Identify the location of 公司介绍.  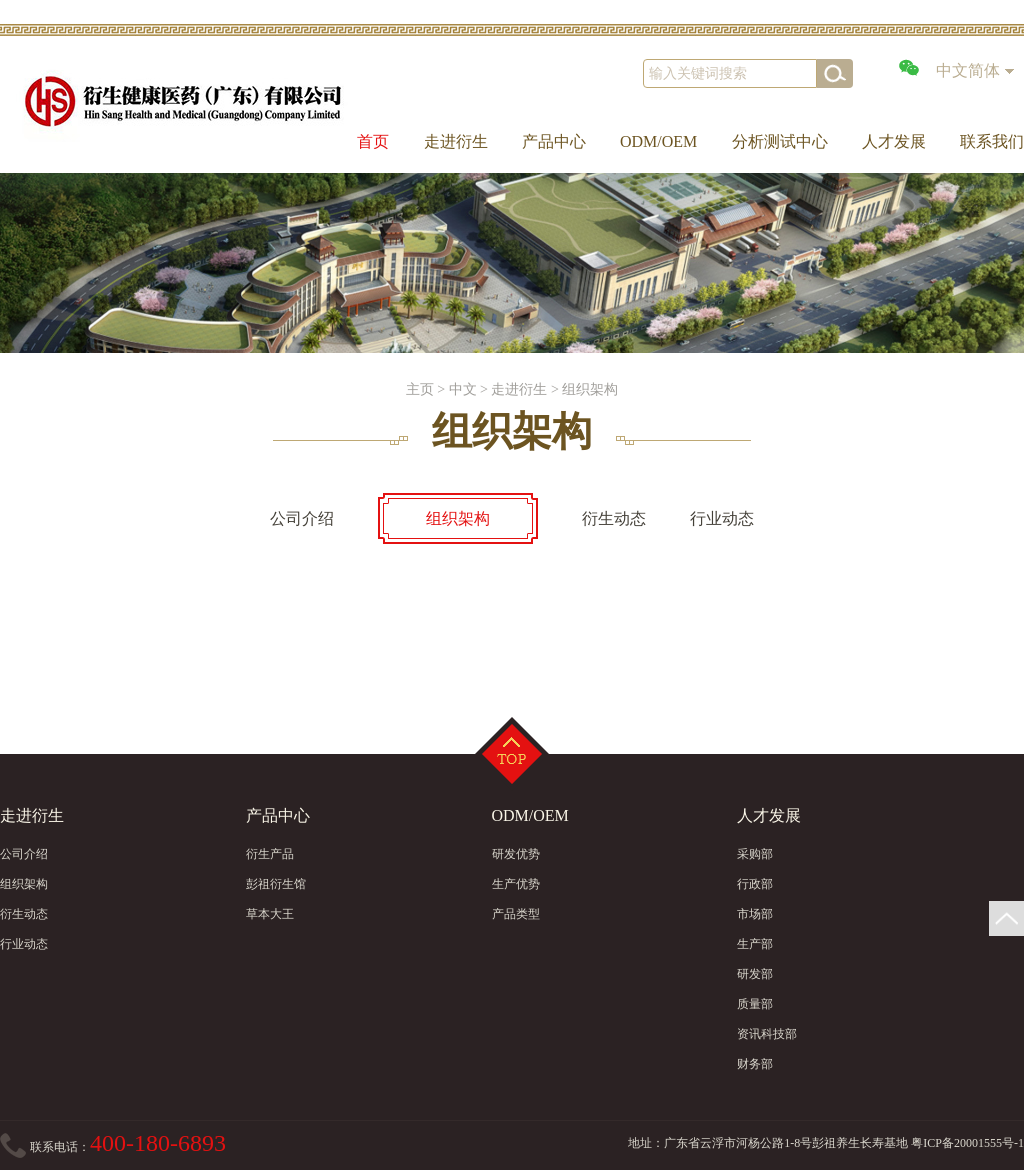
(24, 854).